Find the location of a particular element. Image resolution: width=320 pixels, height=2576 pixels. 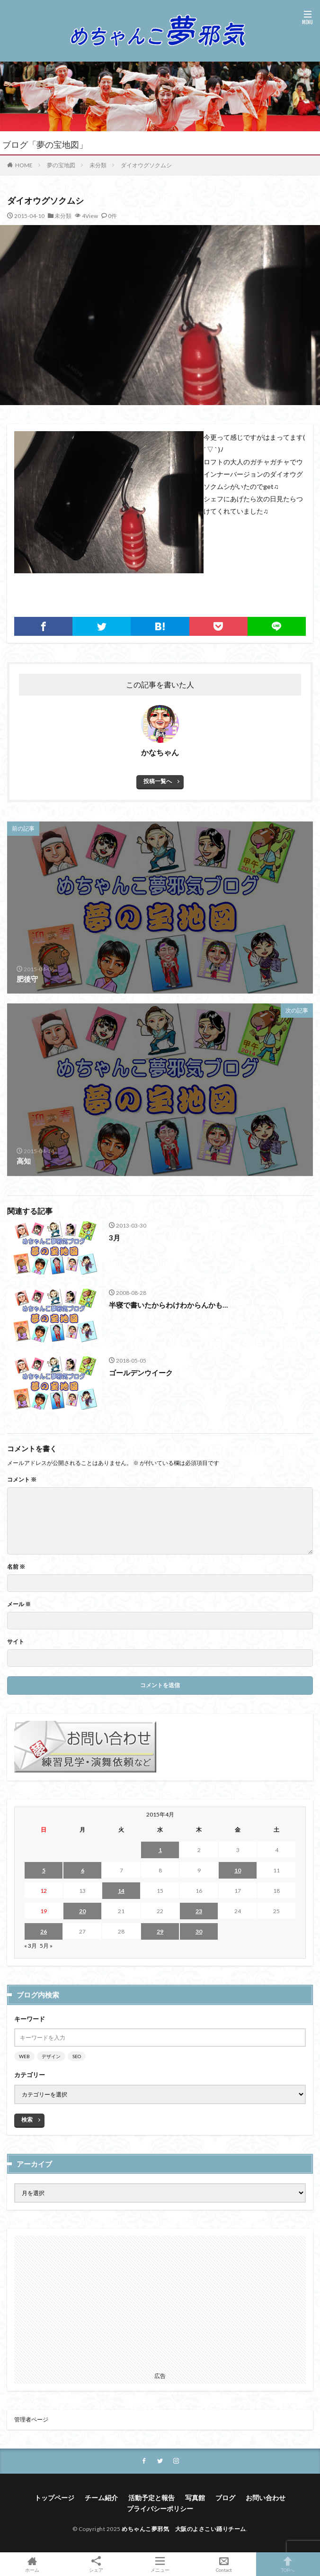

ホーム is located at coordinates (32, 2564).